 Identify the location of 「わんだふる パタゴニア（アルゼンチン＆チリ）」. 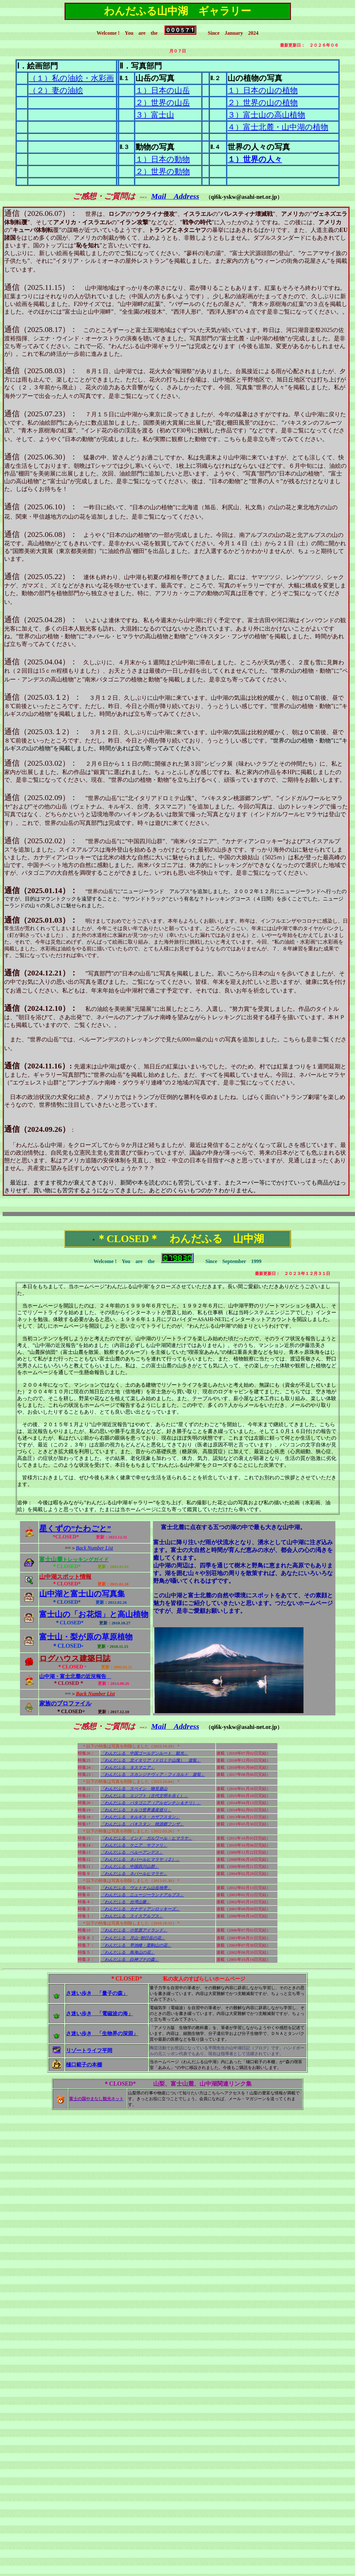
(150, 1802).